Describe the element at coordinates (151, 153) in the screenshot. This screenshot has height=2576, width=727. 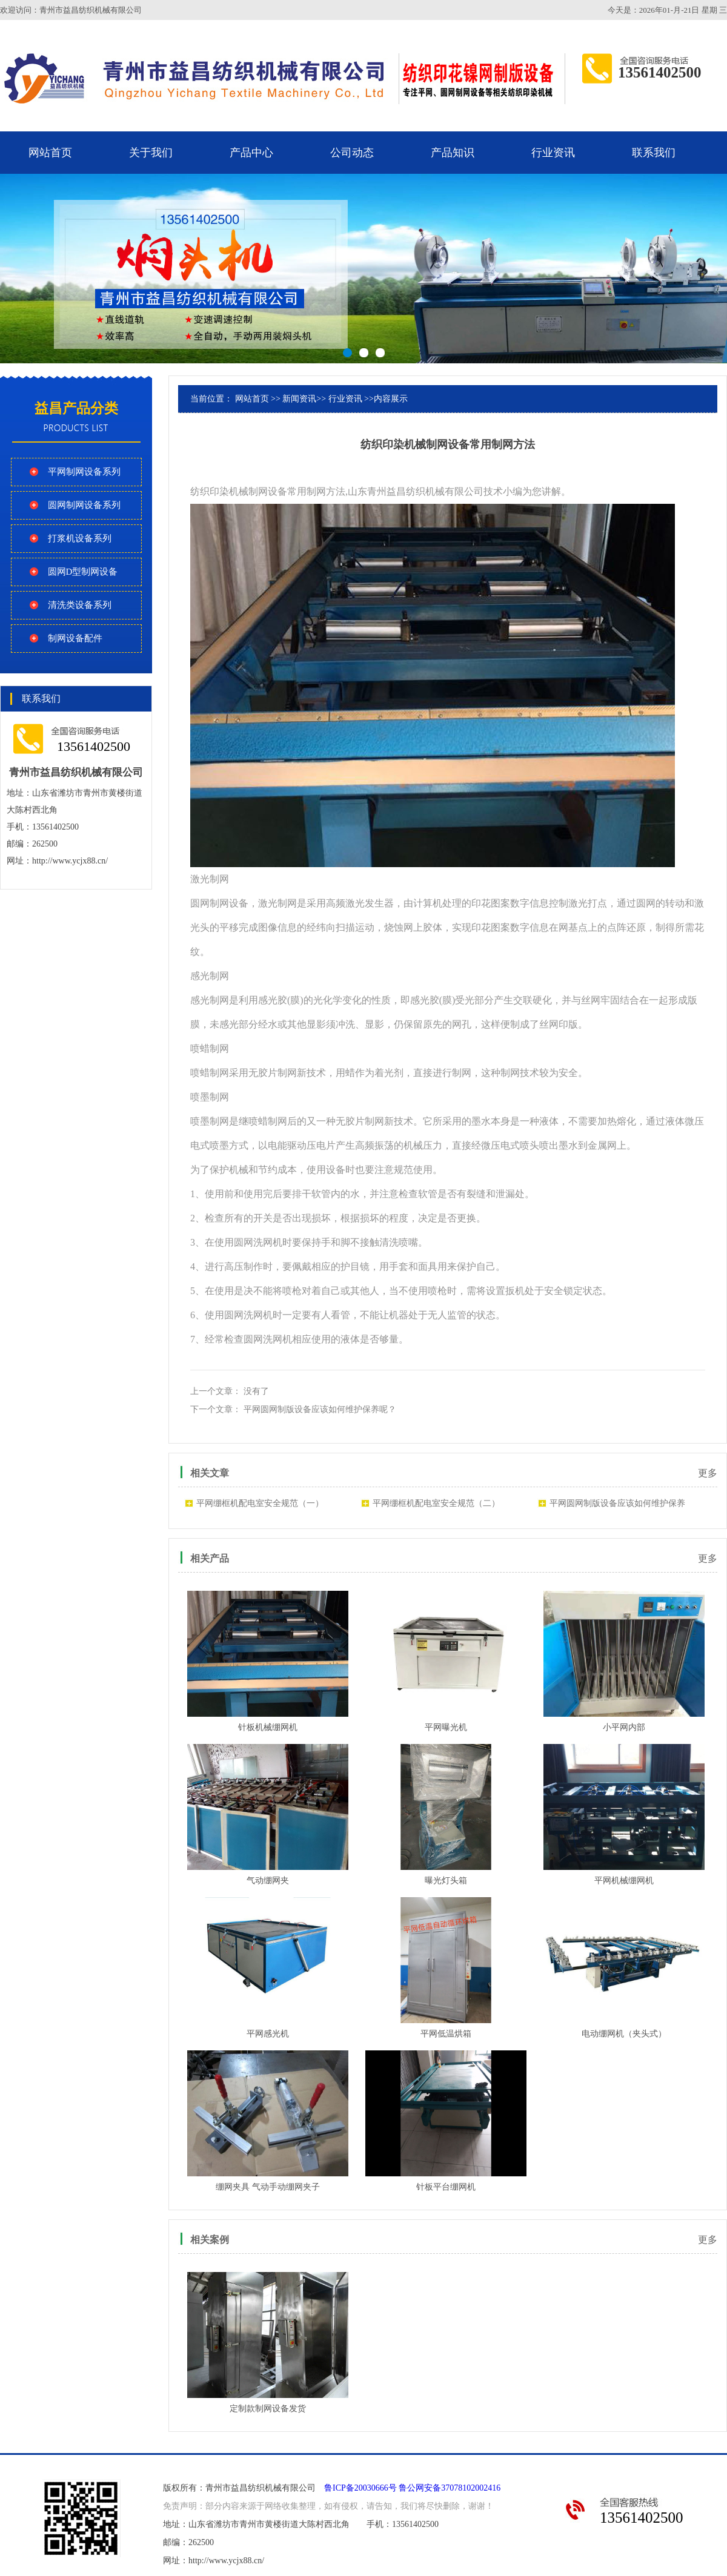
I see `关于我们` at that location.